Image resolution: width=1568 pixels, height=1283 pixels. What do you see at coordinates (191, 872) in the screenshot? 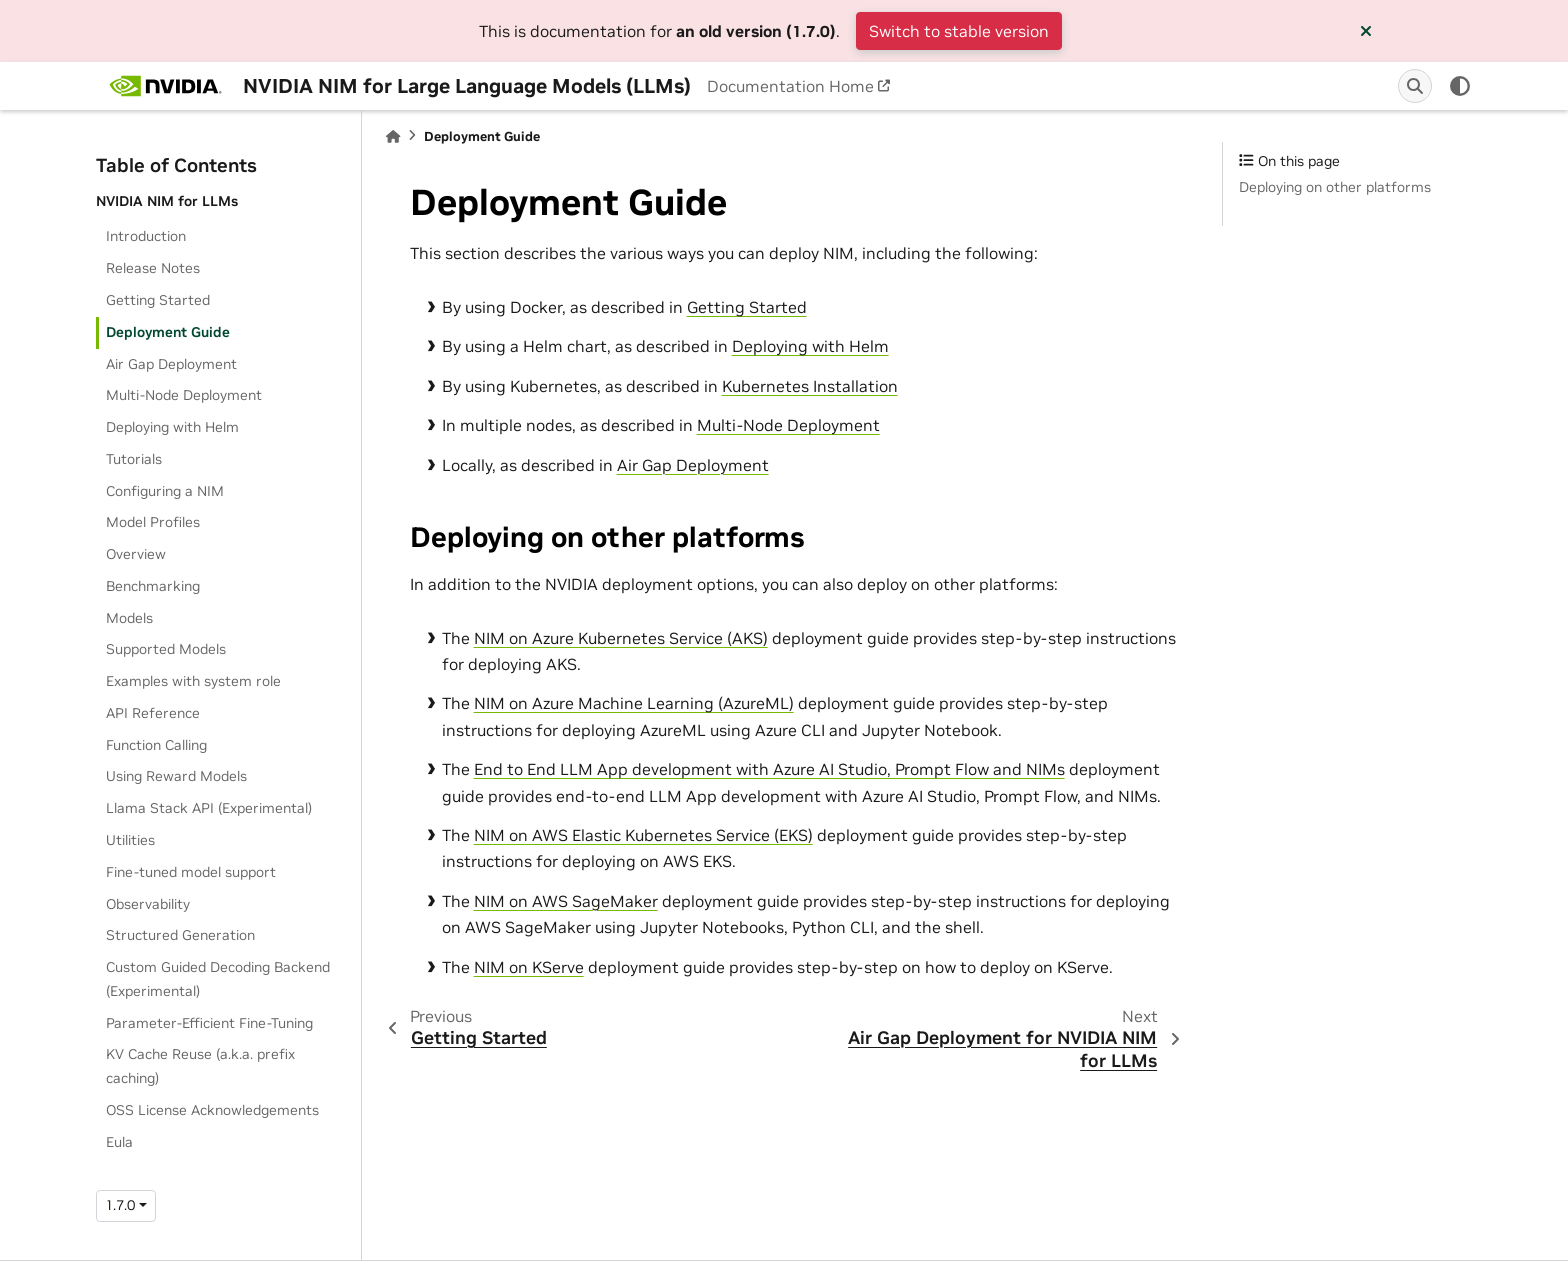
I see `Fine-tuned model support` at bounding box center [191, 872].